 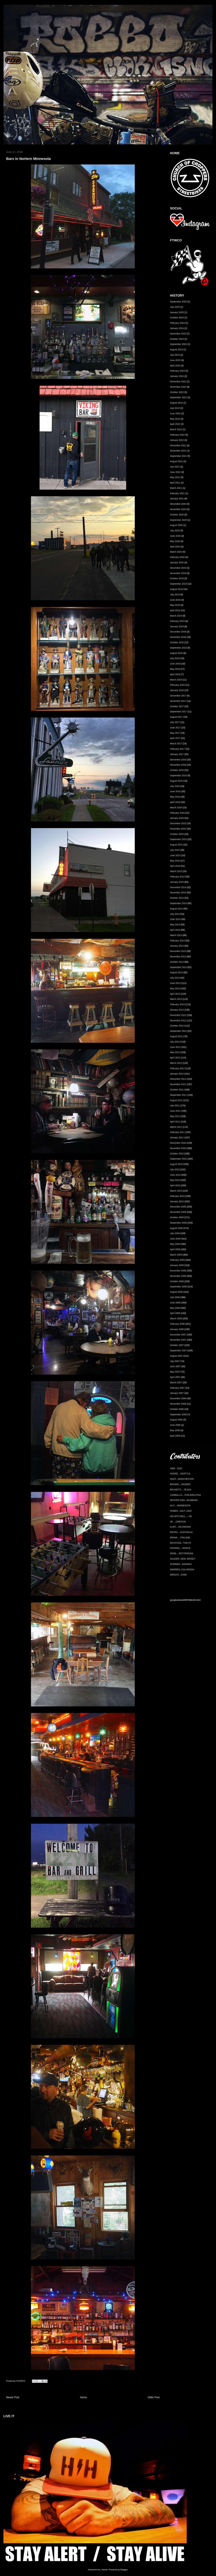 What do you see at coordinates (175, 1297) in the screenshot?
I see `July 2008` at bounding box center [175, 1297].